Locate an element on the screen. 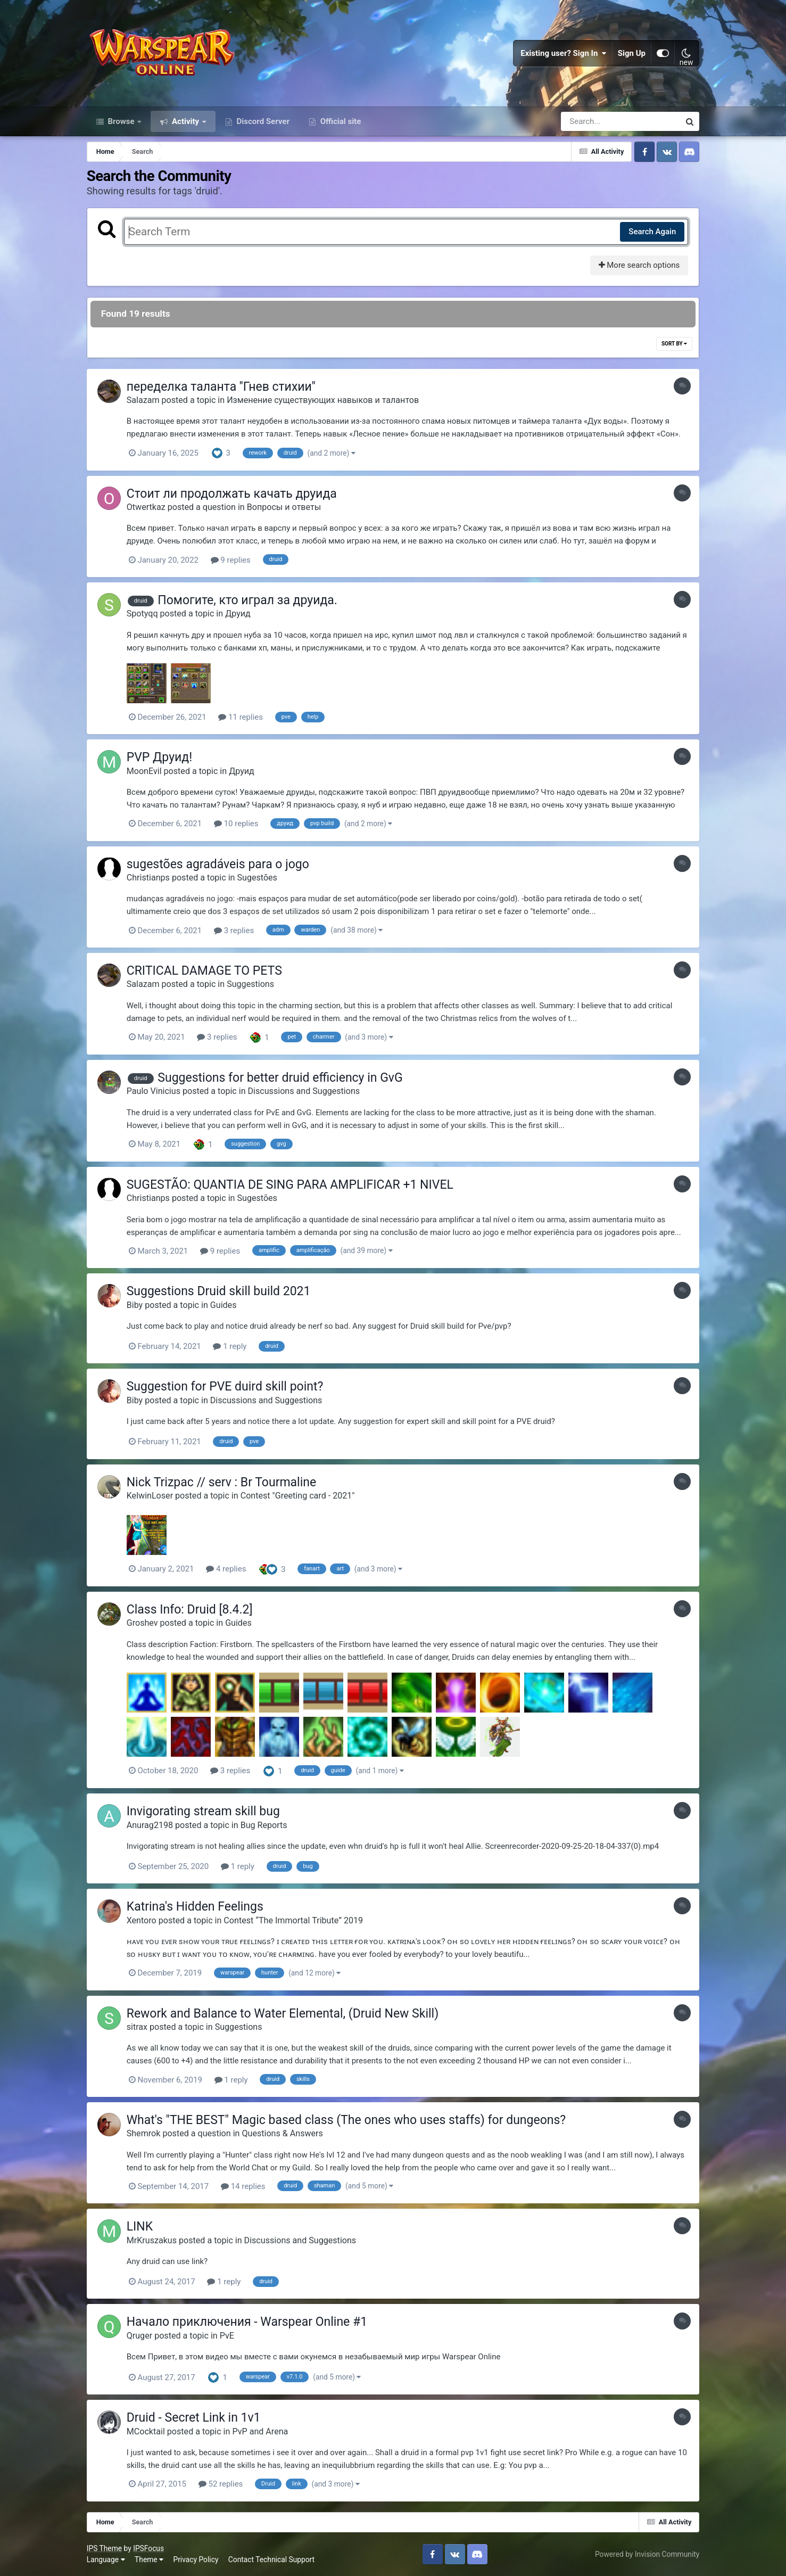  Privacy Policy is located at coordinates (195, 2559).